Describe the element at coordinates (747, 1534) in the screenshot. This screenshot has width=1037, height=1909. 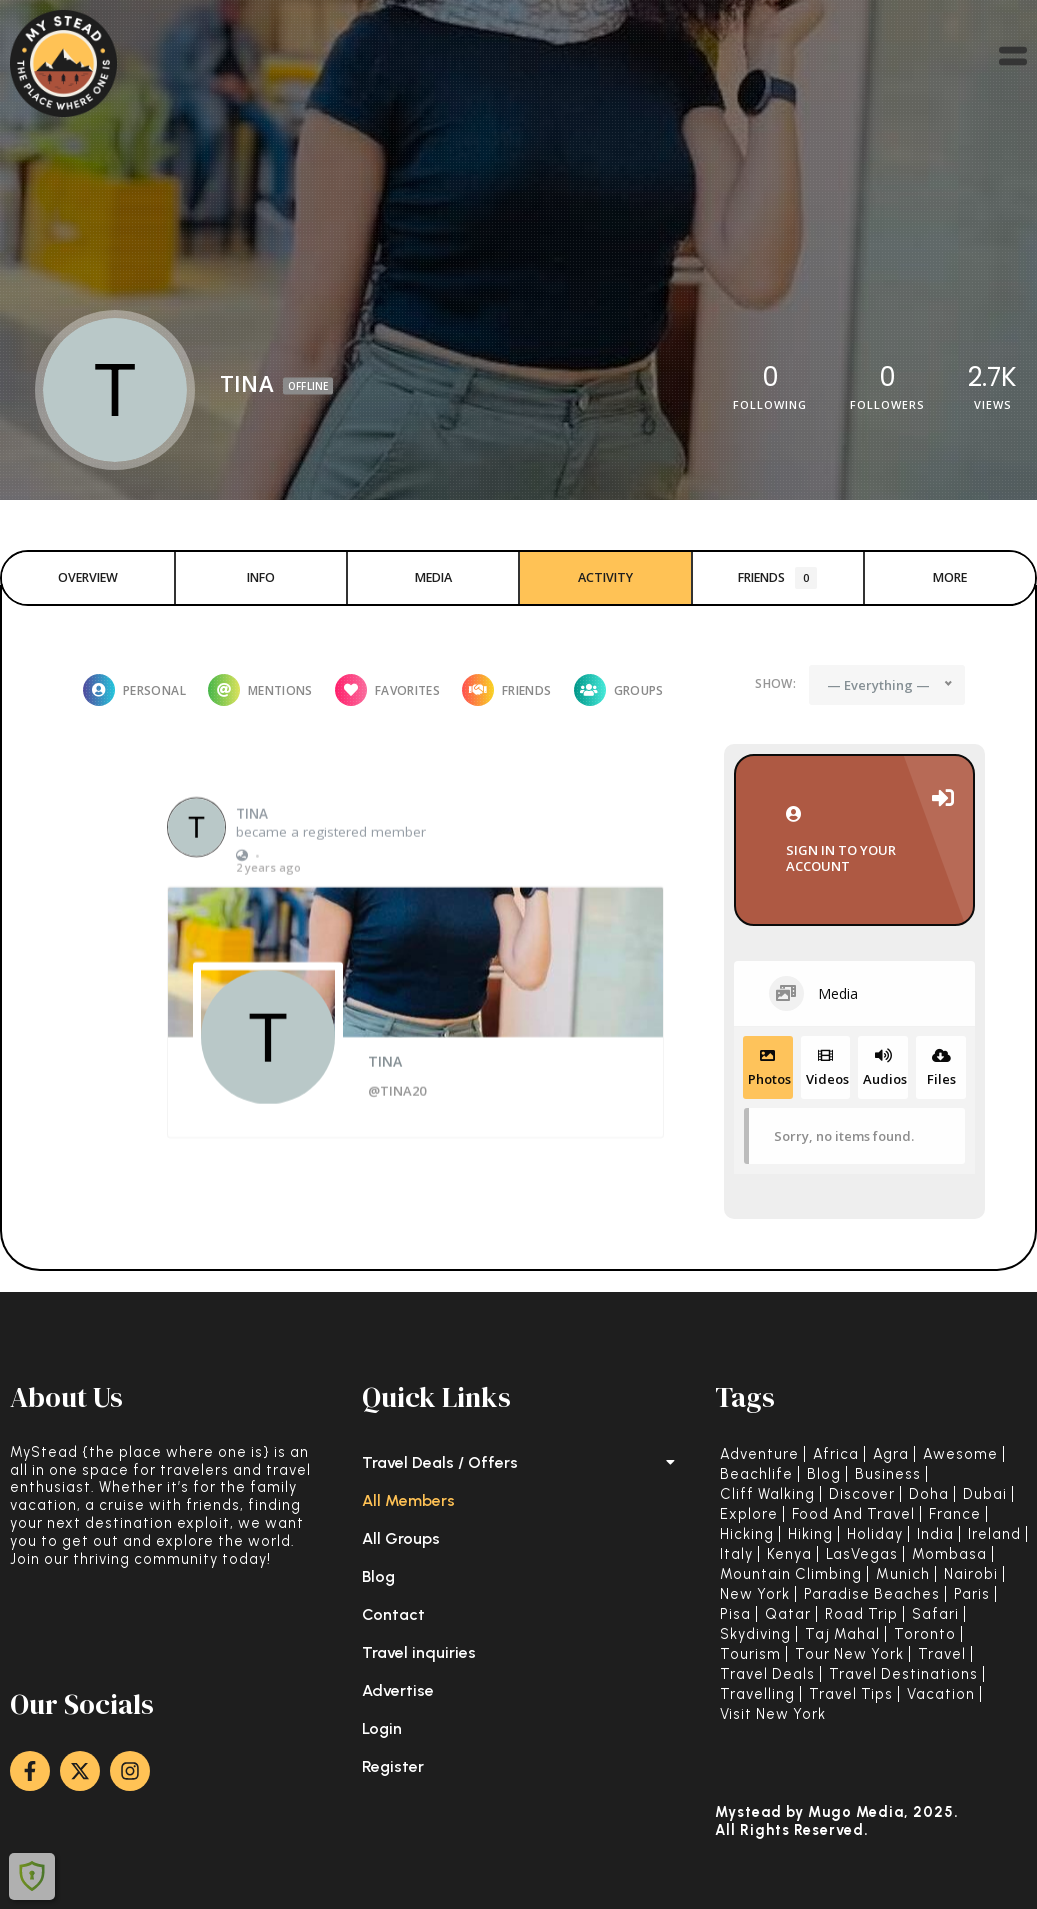
I see `Hicking [Hicking (1 item)]` at that location.